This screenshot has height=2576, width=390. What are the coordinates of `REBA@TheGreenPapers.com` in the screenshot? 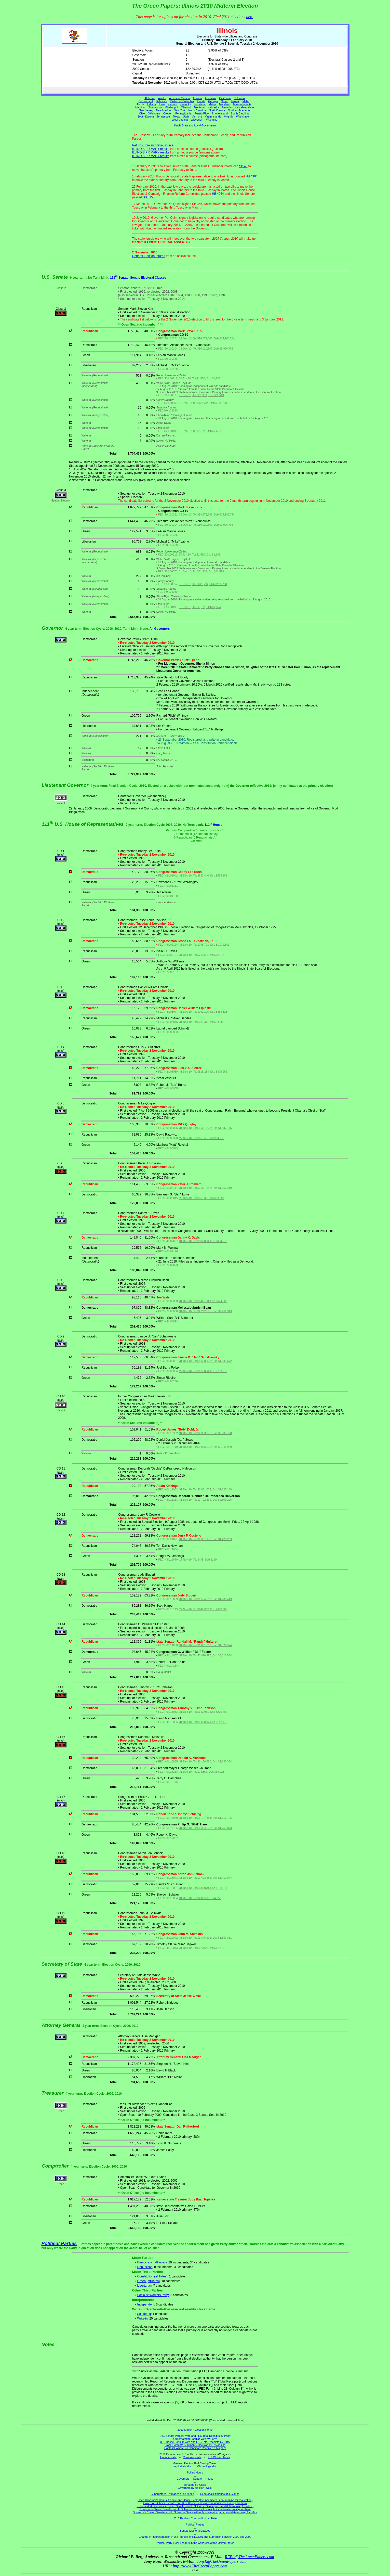 It's located at (249, 2557).